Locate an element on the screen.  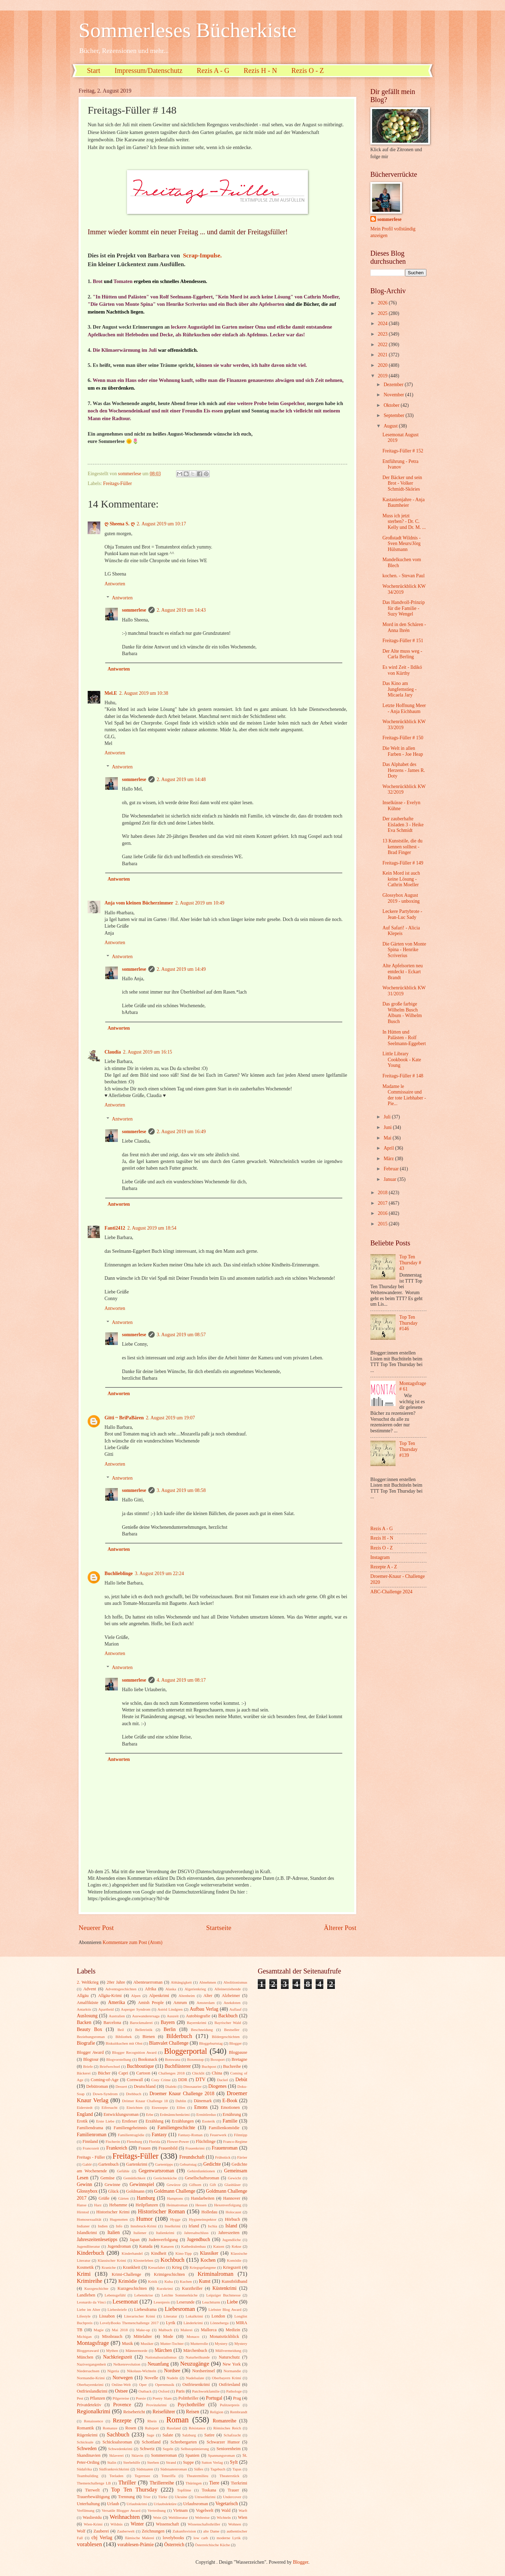
Flower-Power is located at coordinates (178, 2141).